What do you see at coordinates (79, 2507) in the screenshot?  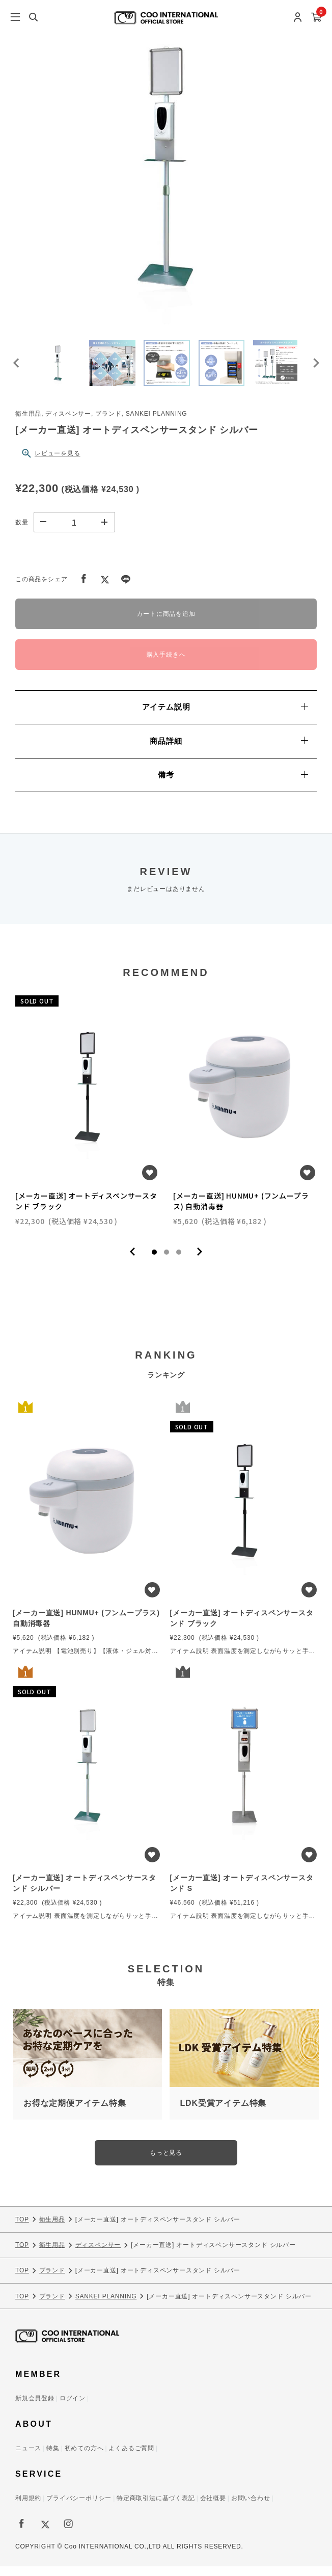 I see `プライバシーポリシー` at bounding box center [79, 2507].